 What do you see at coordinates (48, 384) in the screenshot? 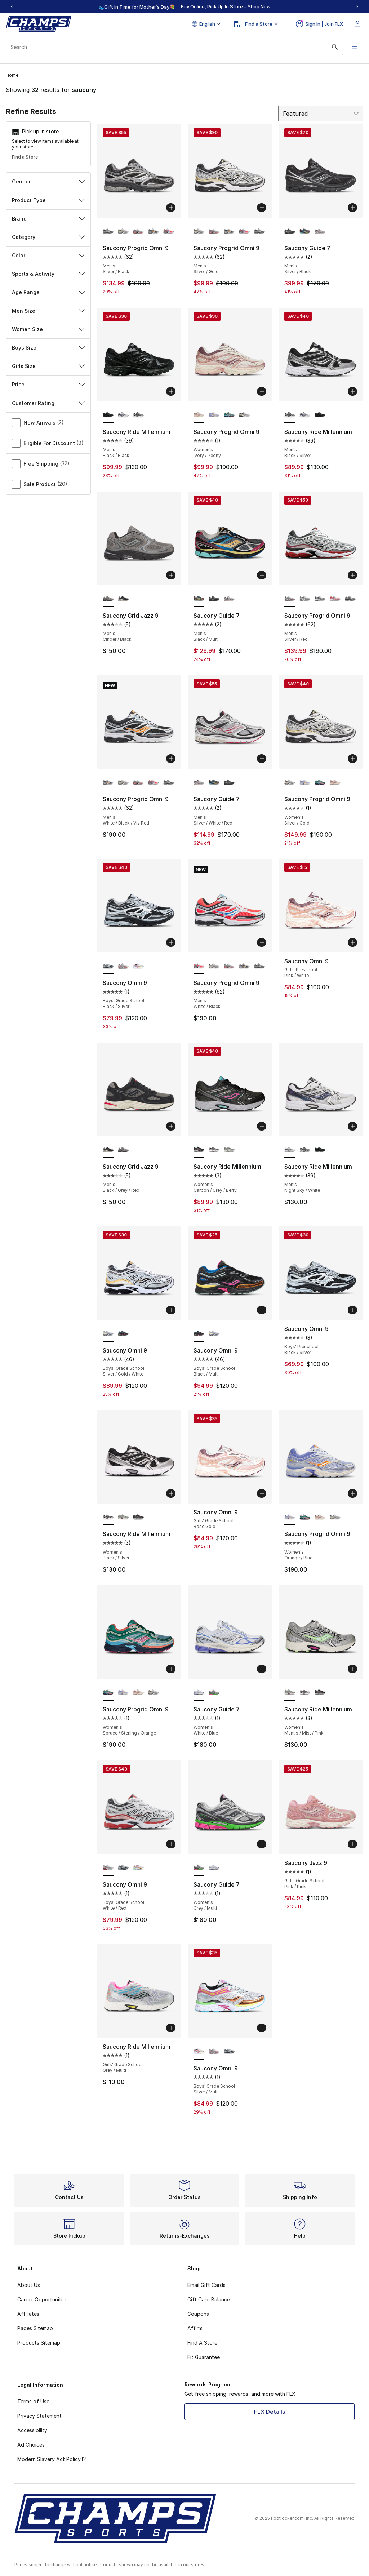
I see `Price` at bounding box center [48, 384].